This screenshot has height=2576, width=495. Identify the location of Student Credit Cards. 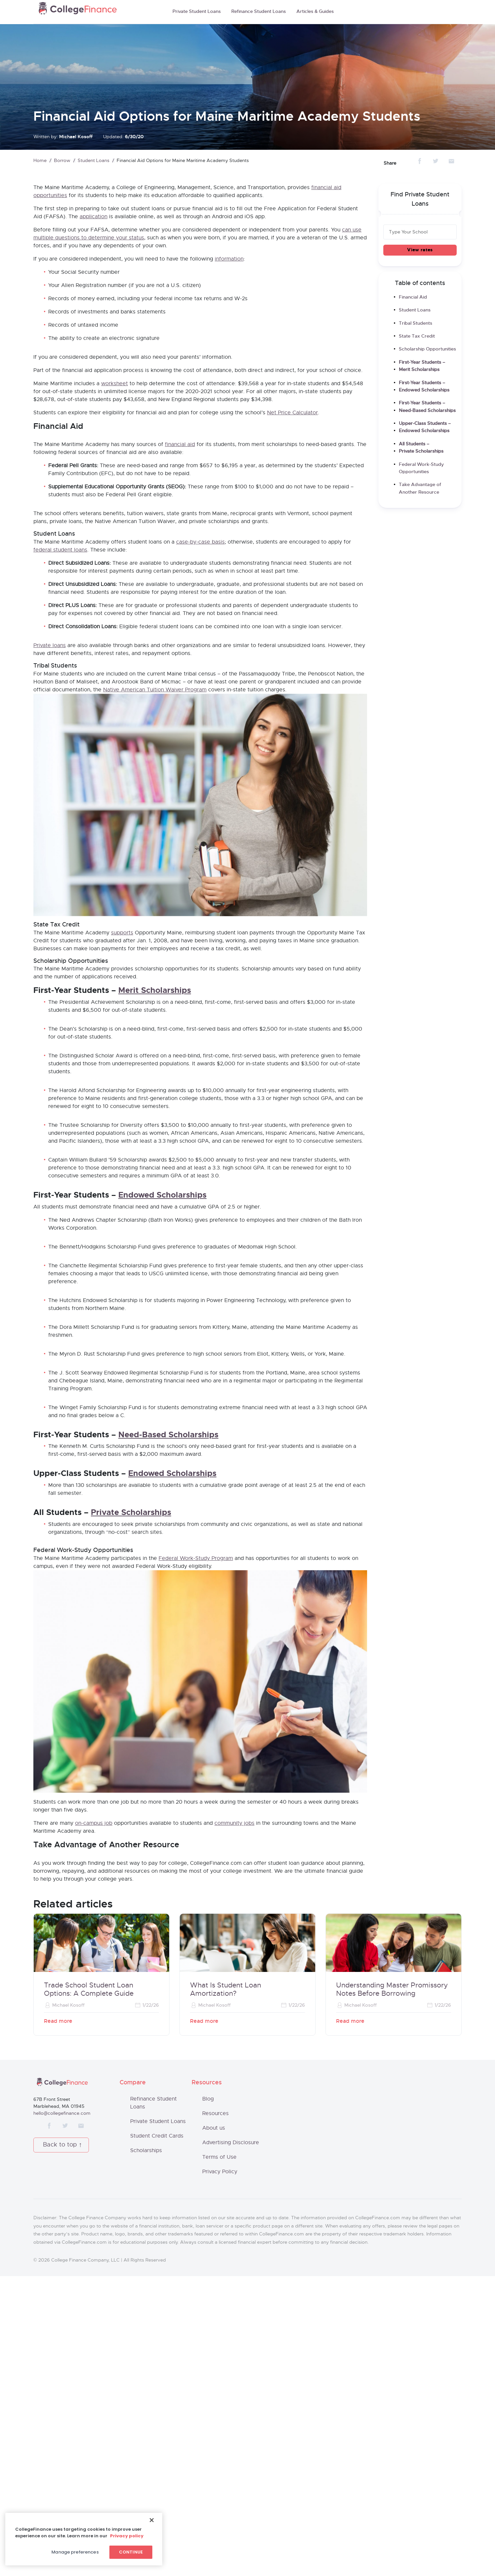
(156, 2436).